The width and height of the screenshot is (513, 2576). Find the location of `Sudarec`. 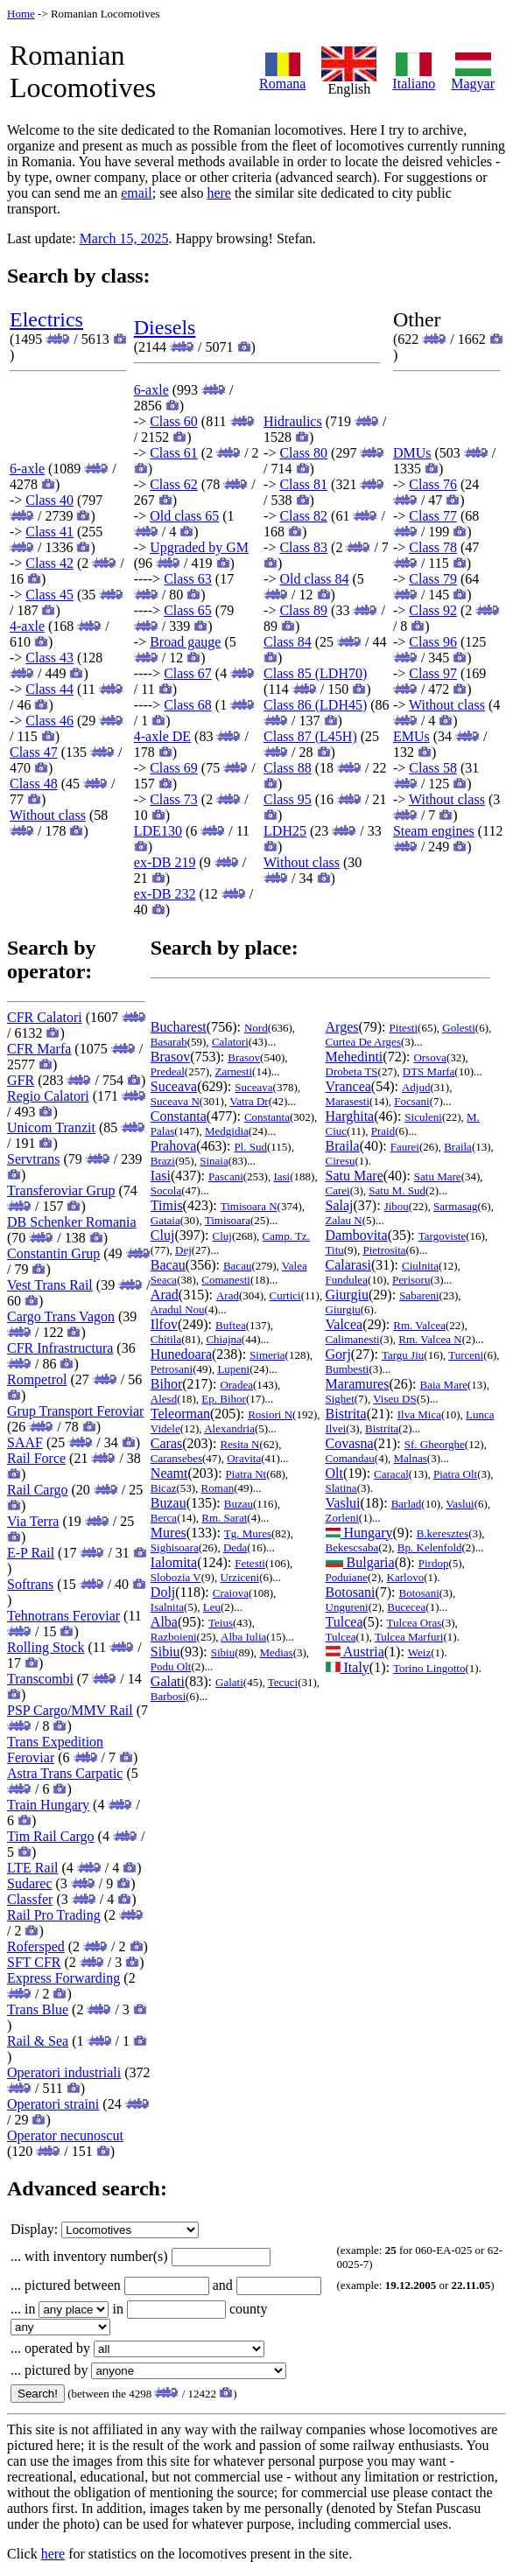

Sudarec is located at coordinates (30, 1883).